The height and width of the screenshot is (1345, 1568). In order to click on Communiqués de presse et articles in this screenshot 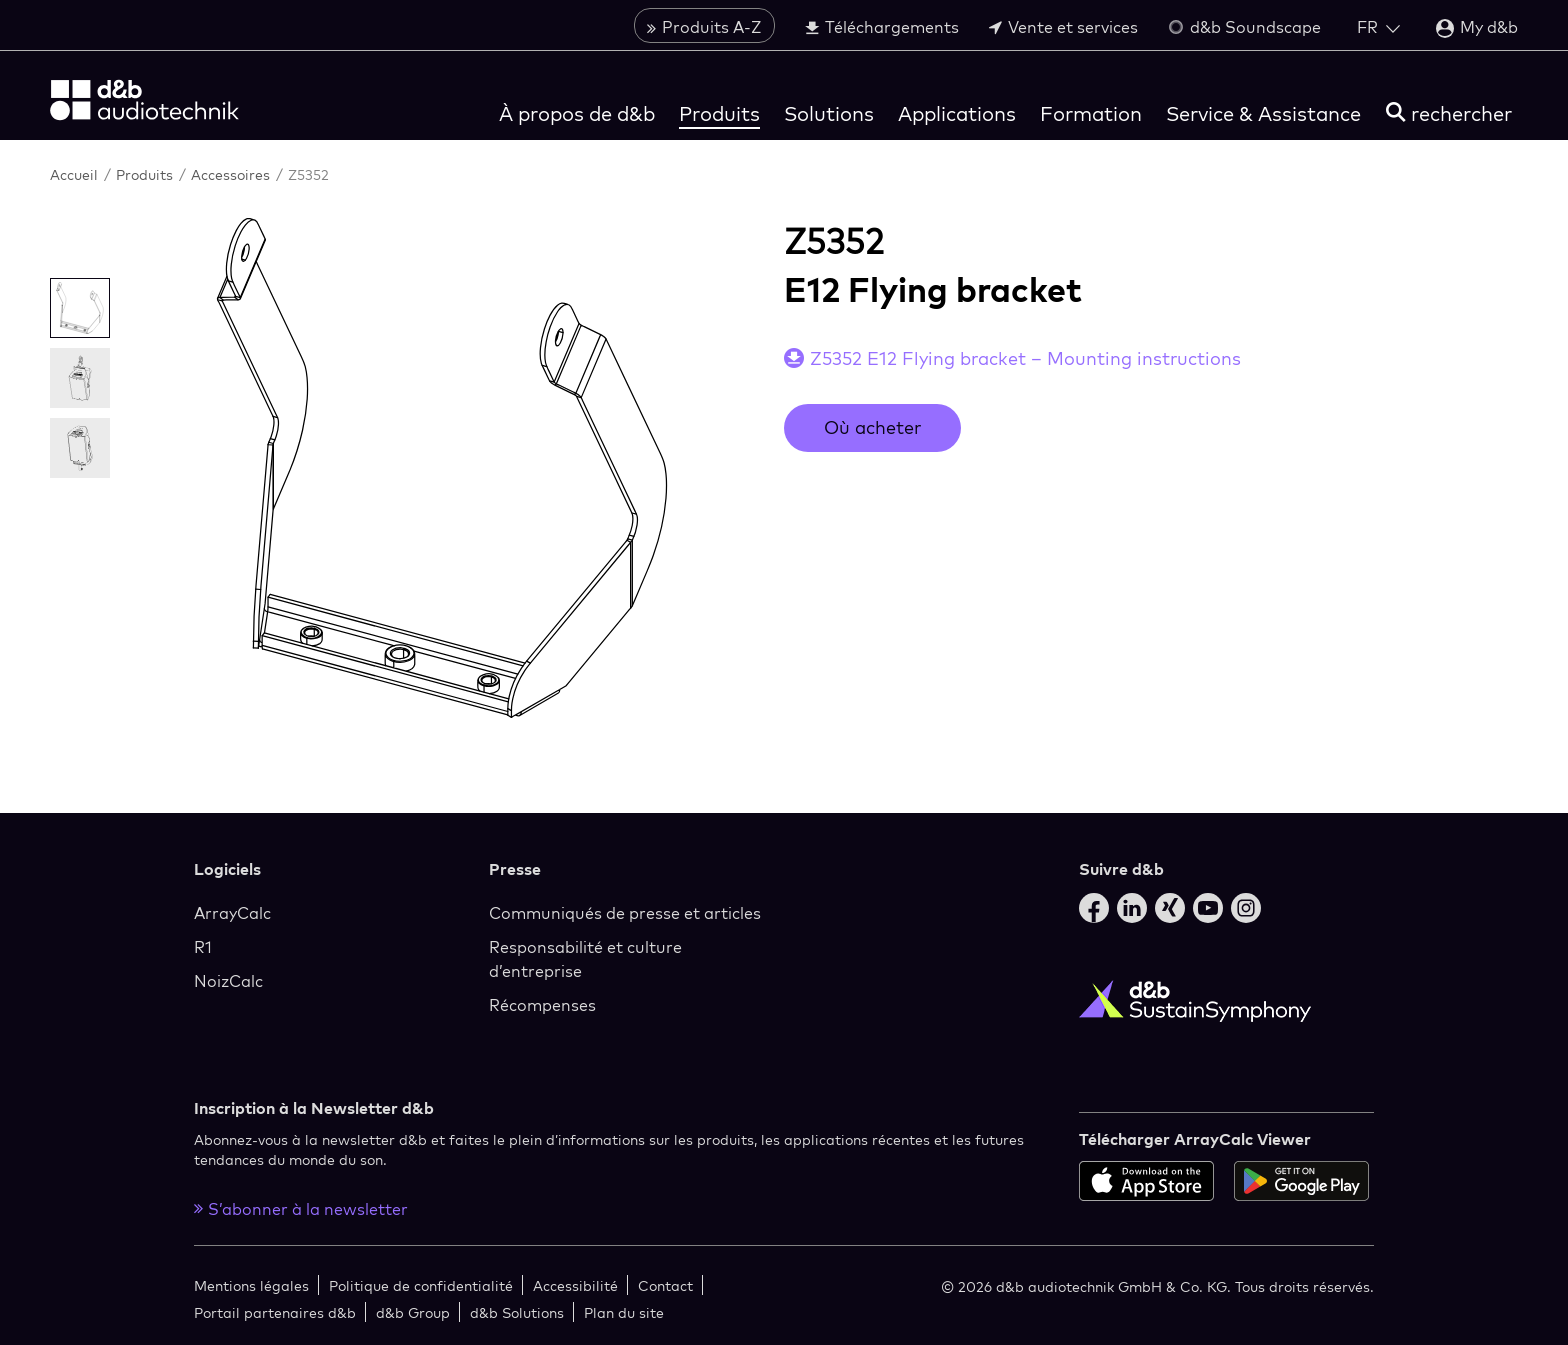, I will do `click(625, 913)`.